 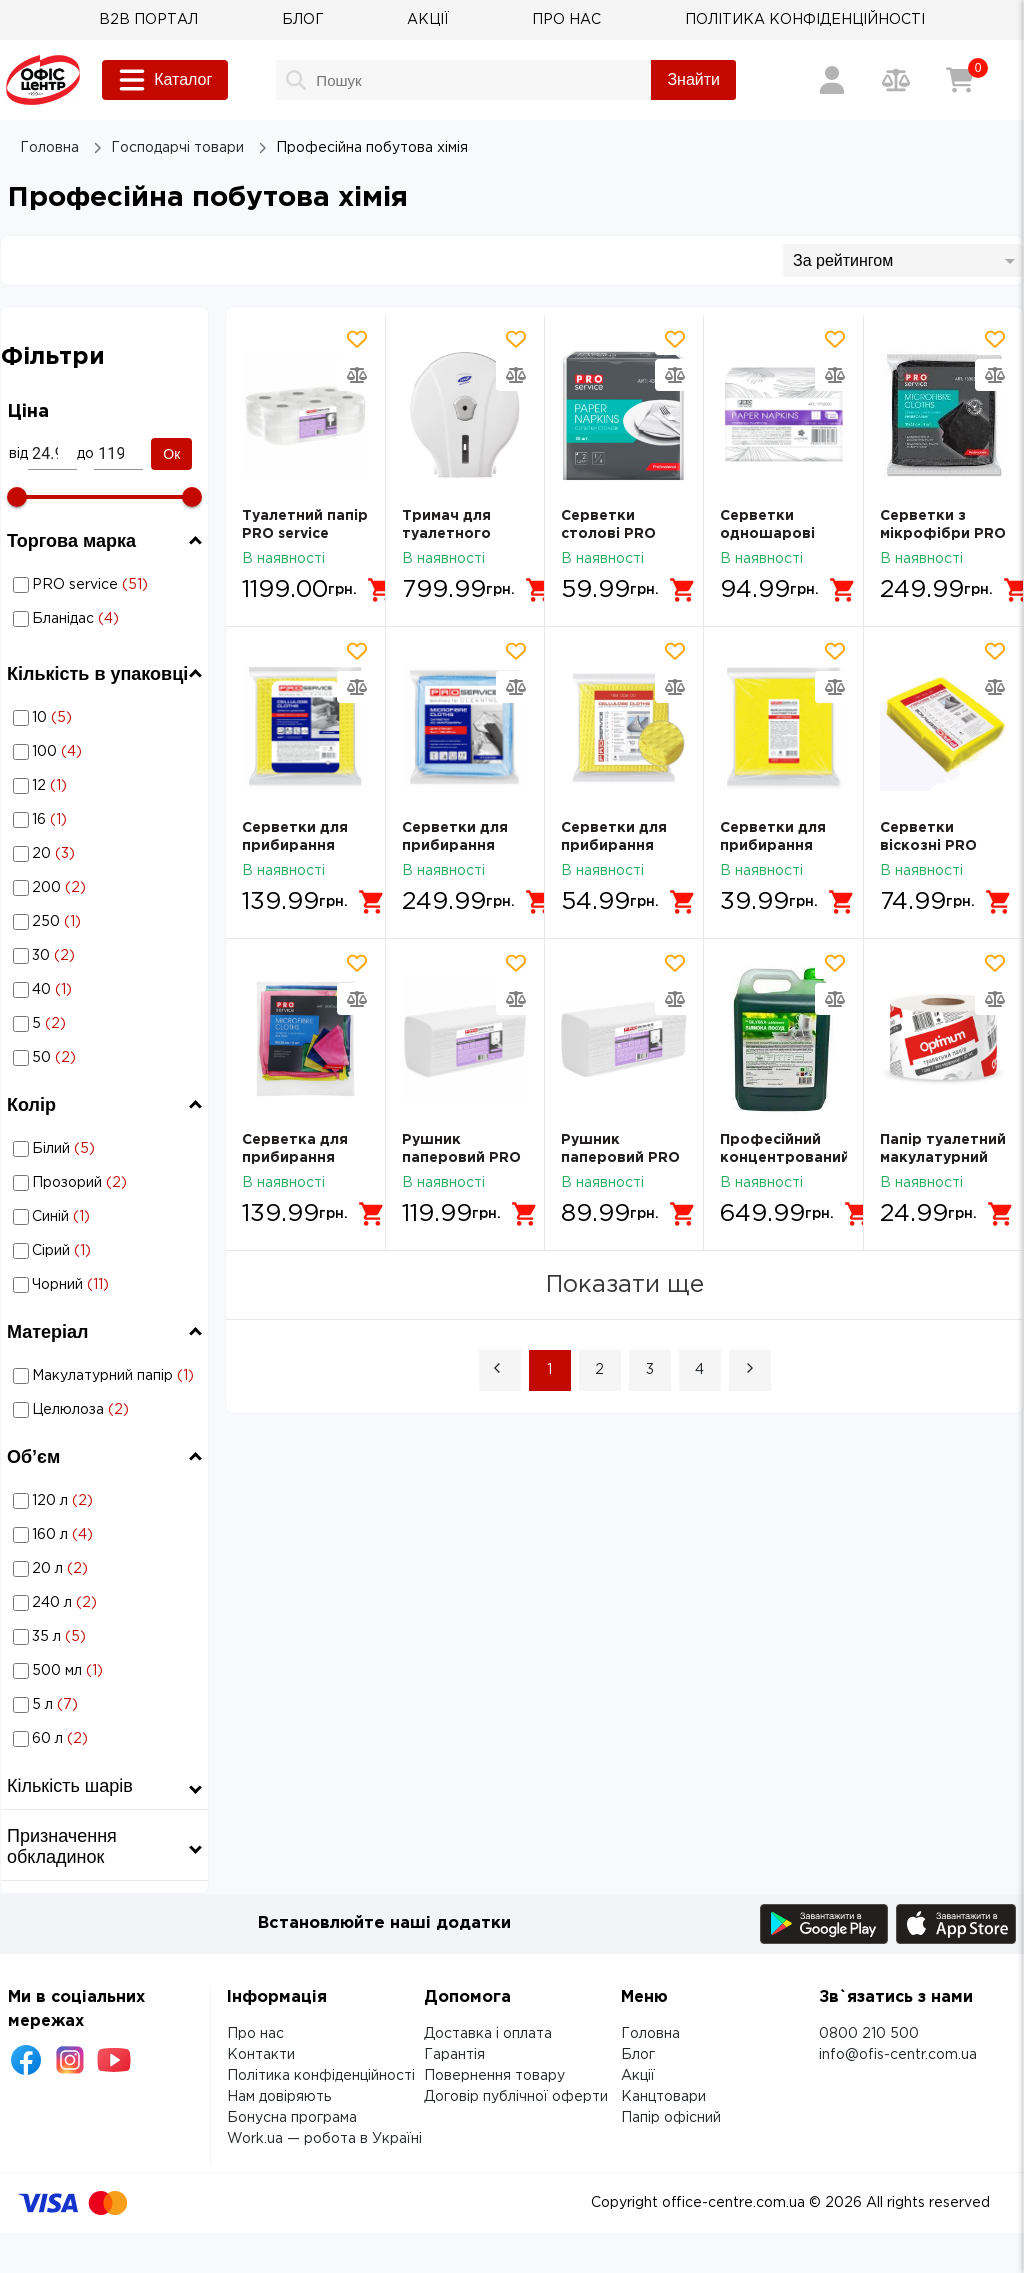 I want to click on [Додати в кошик], so click(x=381, y=590).